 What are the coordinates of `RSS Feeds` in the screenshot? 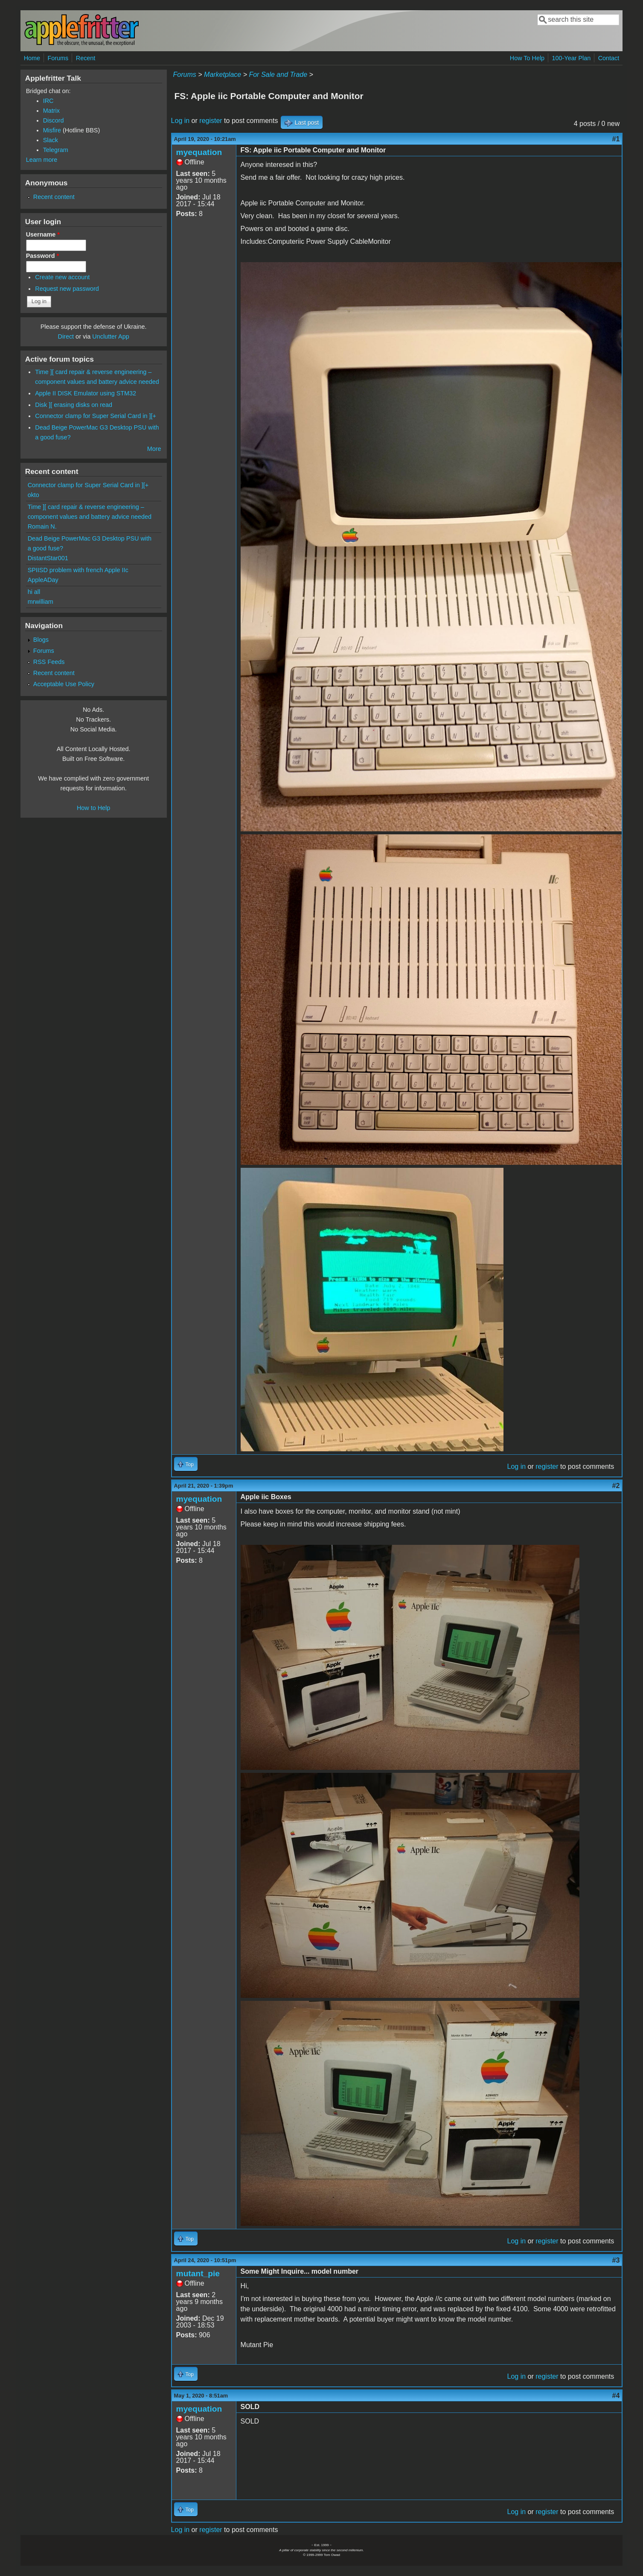 It's located at (49, 661).